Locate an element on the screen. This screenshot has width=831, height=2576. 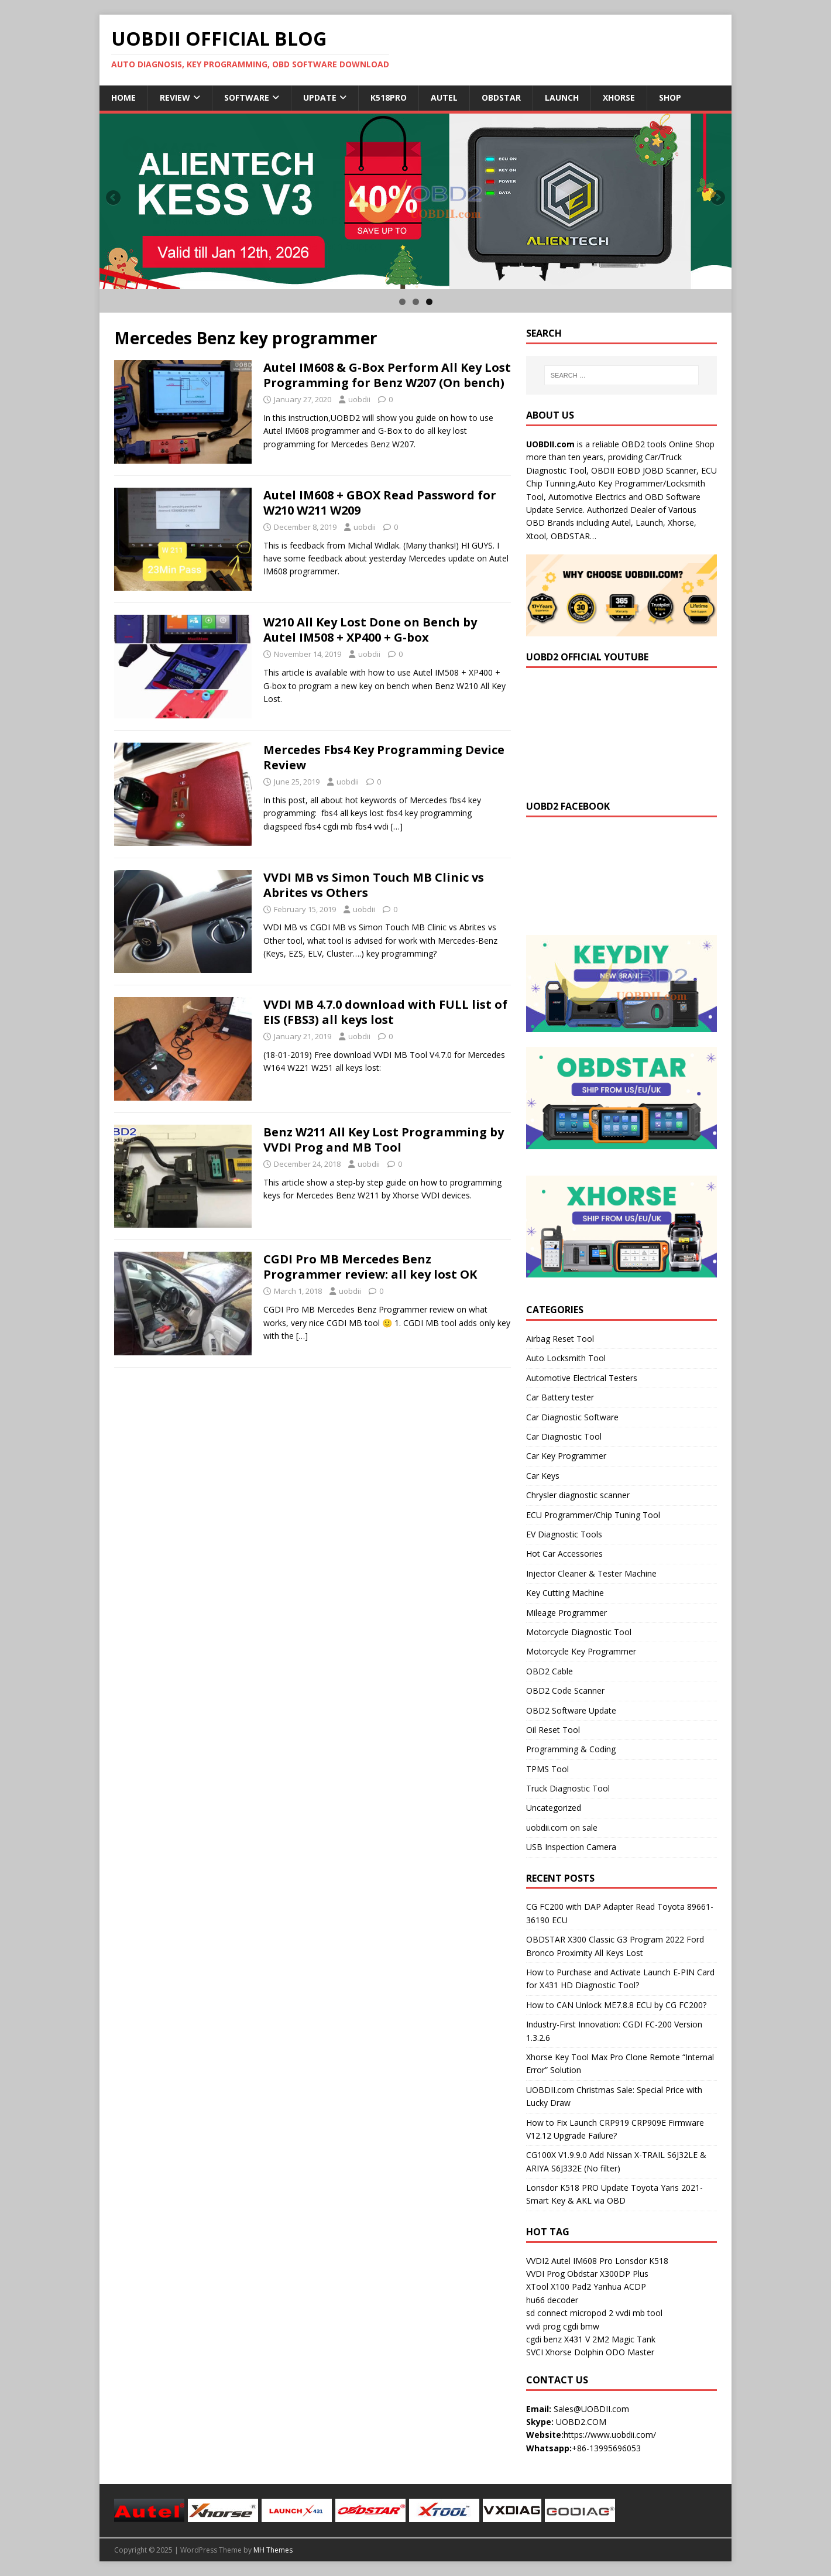
Truck Diagnostic Tool is located at coordinates (568, 1788).